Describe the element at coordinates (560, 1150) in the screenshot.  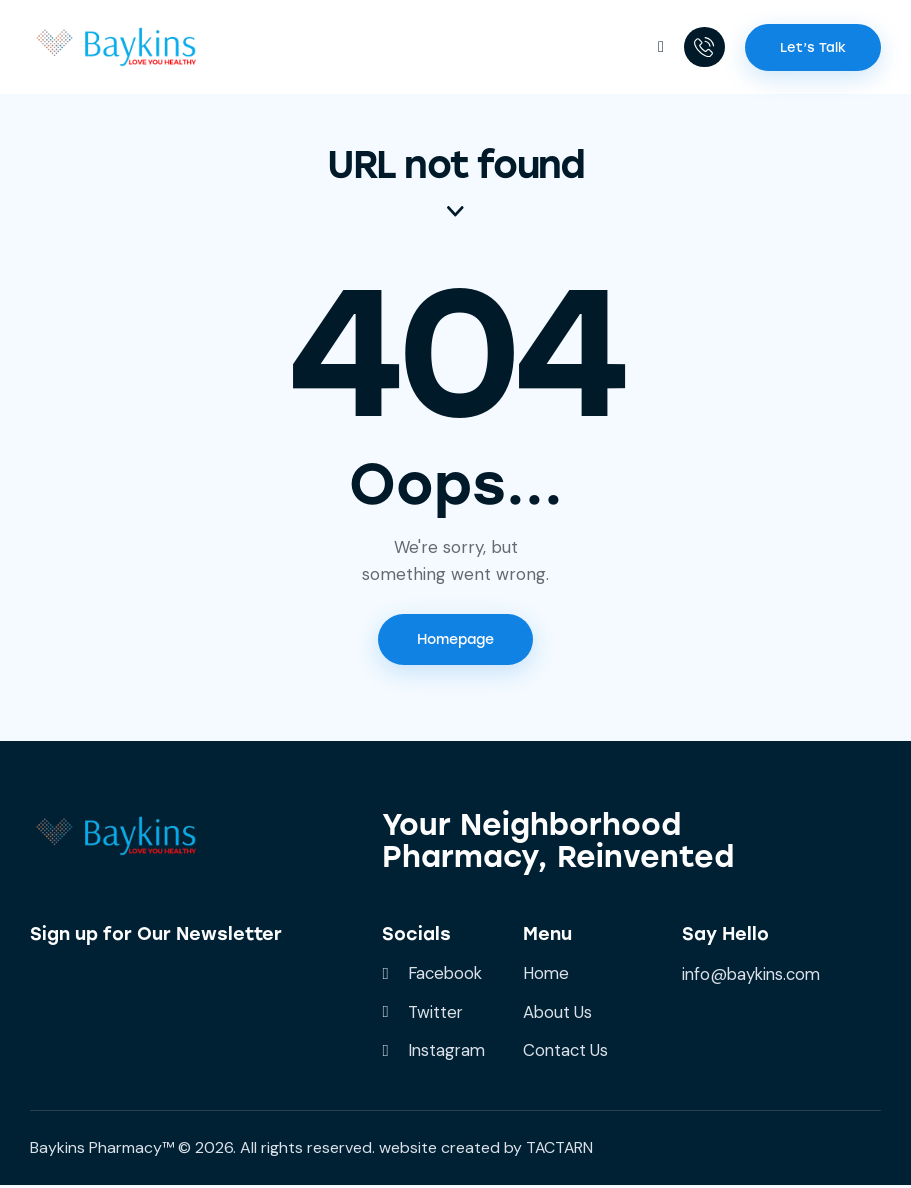
I see `TACTARN` at that location.